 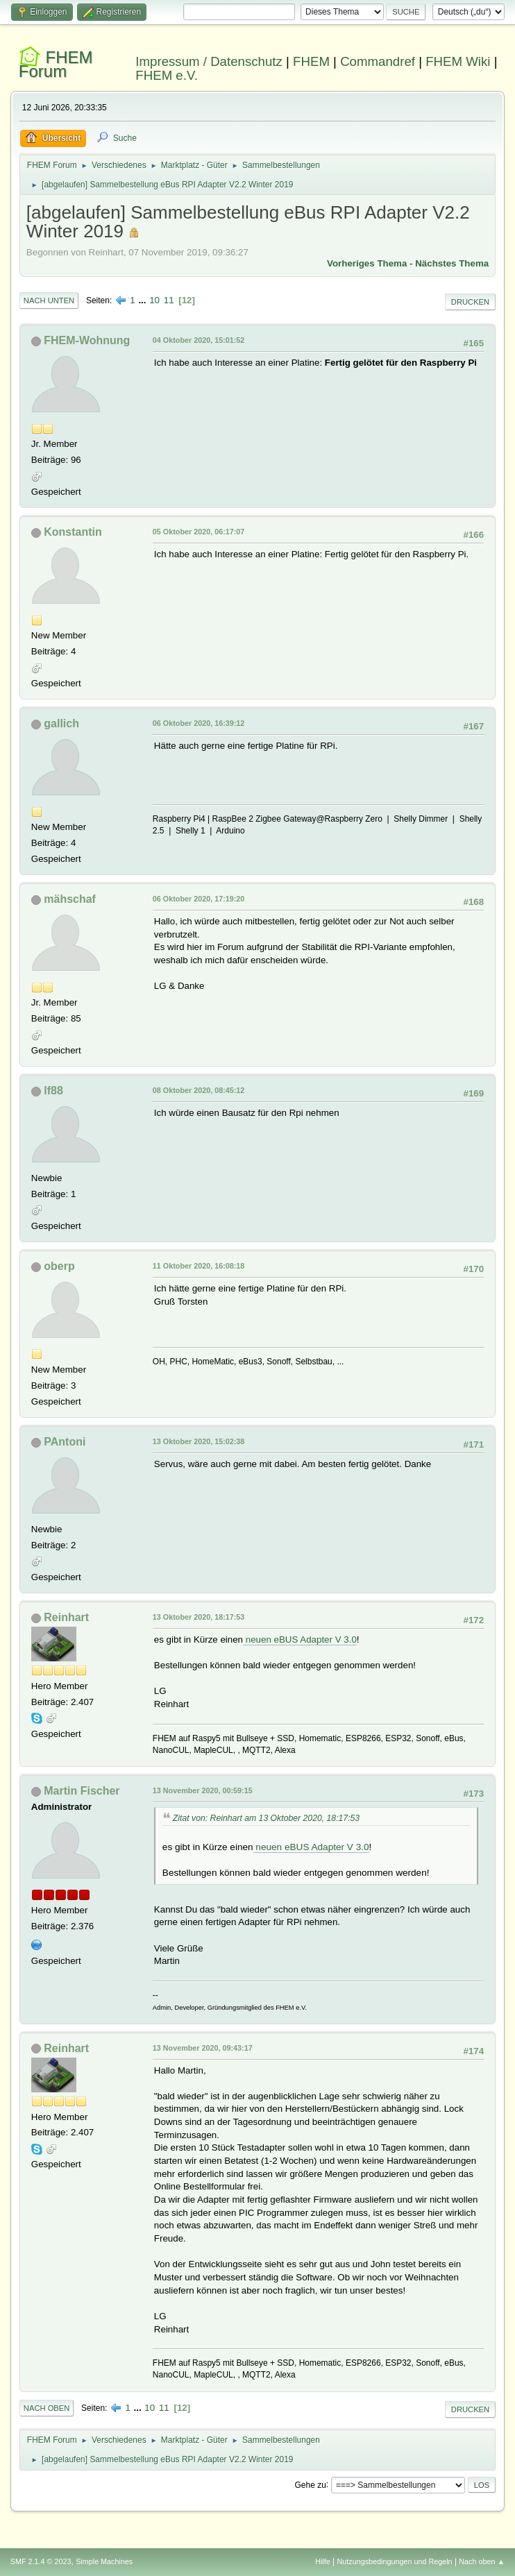 I want to click on PAntoni, so click(x=64, y=1442).